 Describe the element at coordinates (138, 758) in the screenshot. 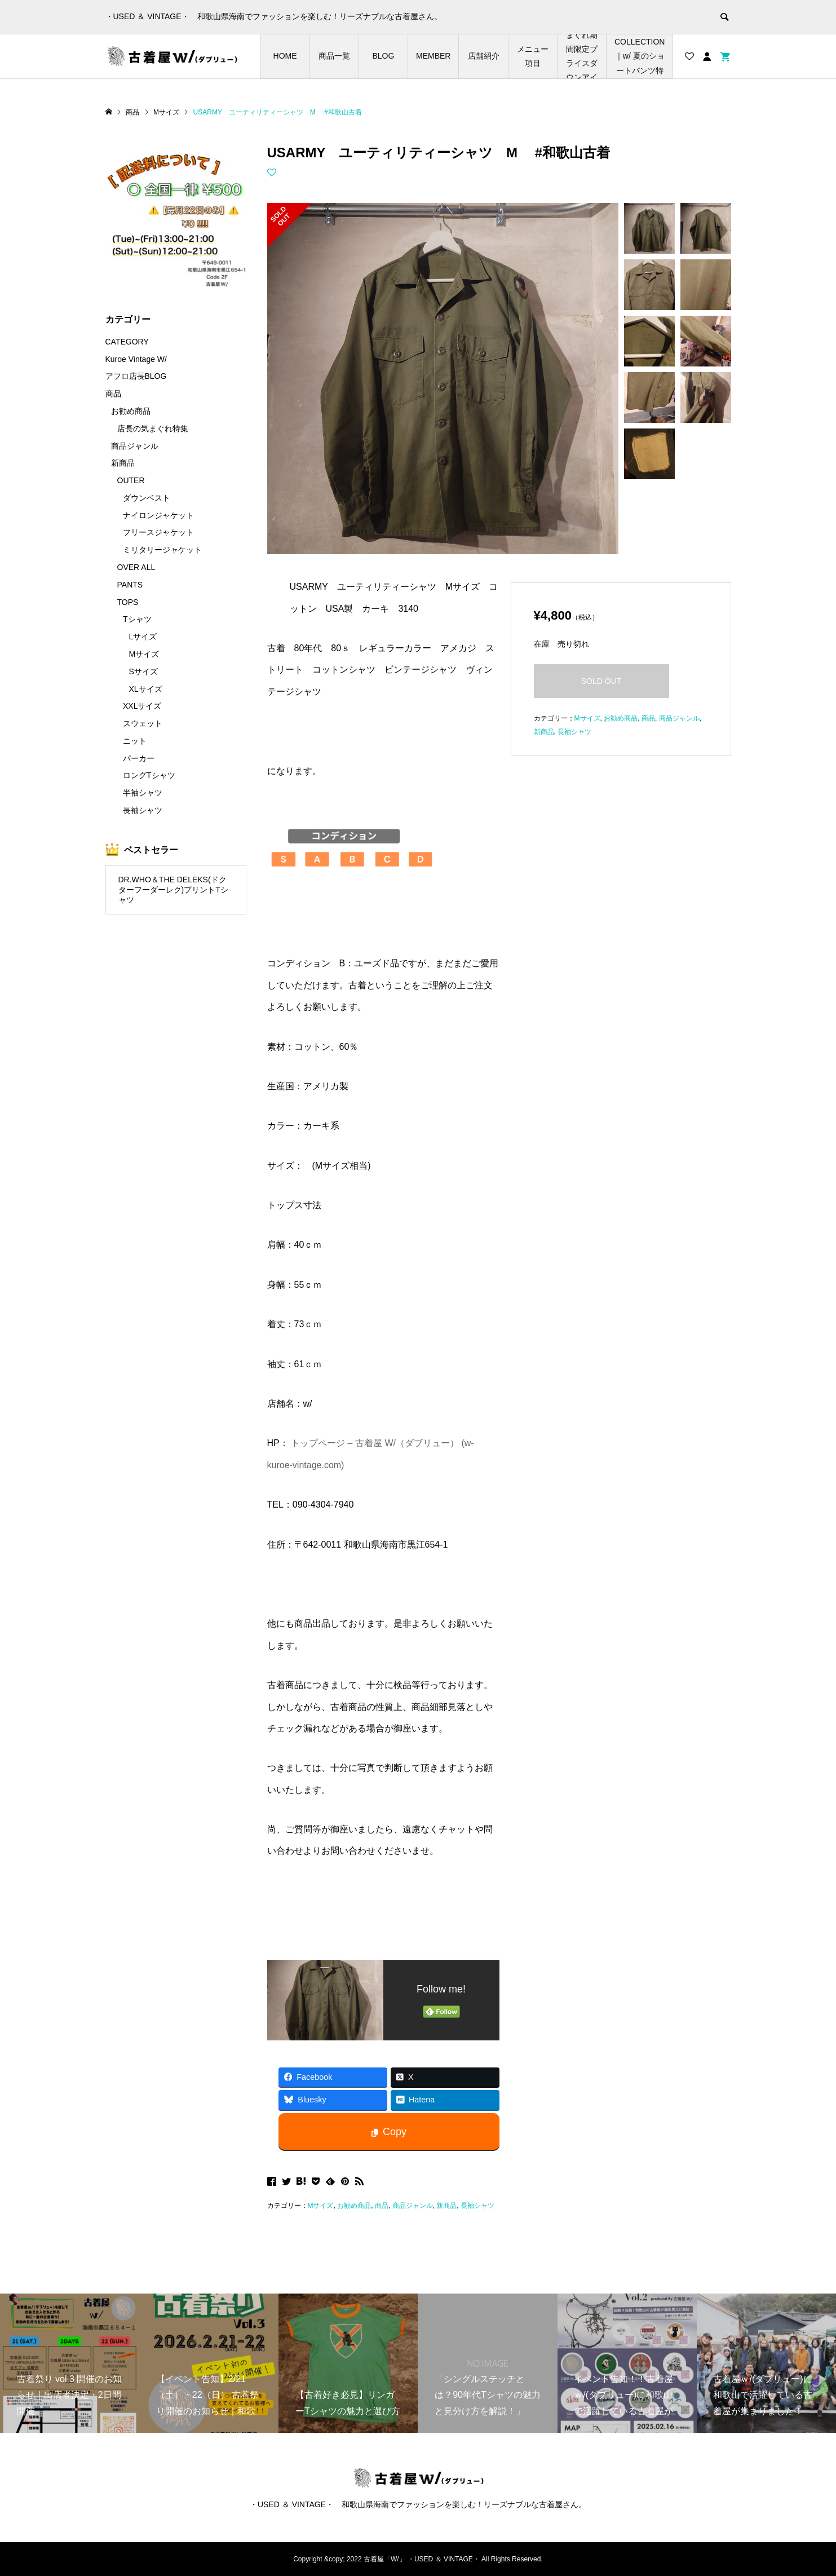

I see `パーカー` at that location.